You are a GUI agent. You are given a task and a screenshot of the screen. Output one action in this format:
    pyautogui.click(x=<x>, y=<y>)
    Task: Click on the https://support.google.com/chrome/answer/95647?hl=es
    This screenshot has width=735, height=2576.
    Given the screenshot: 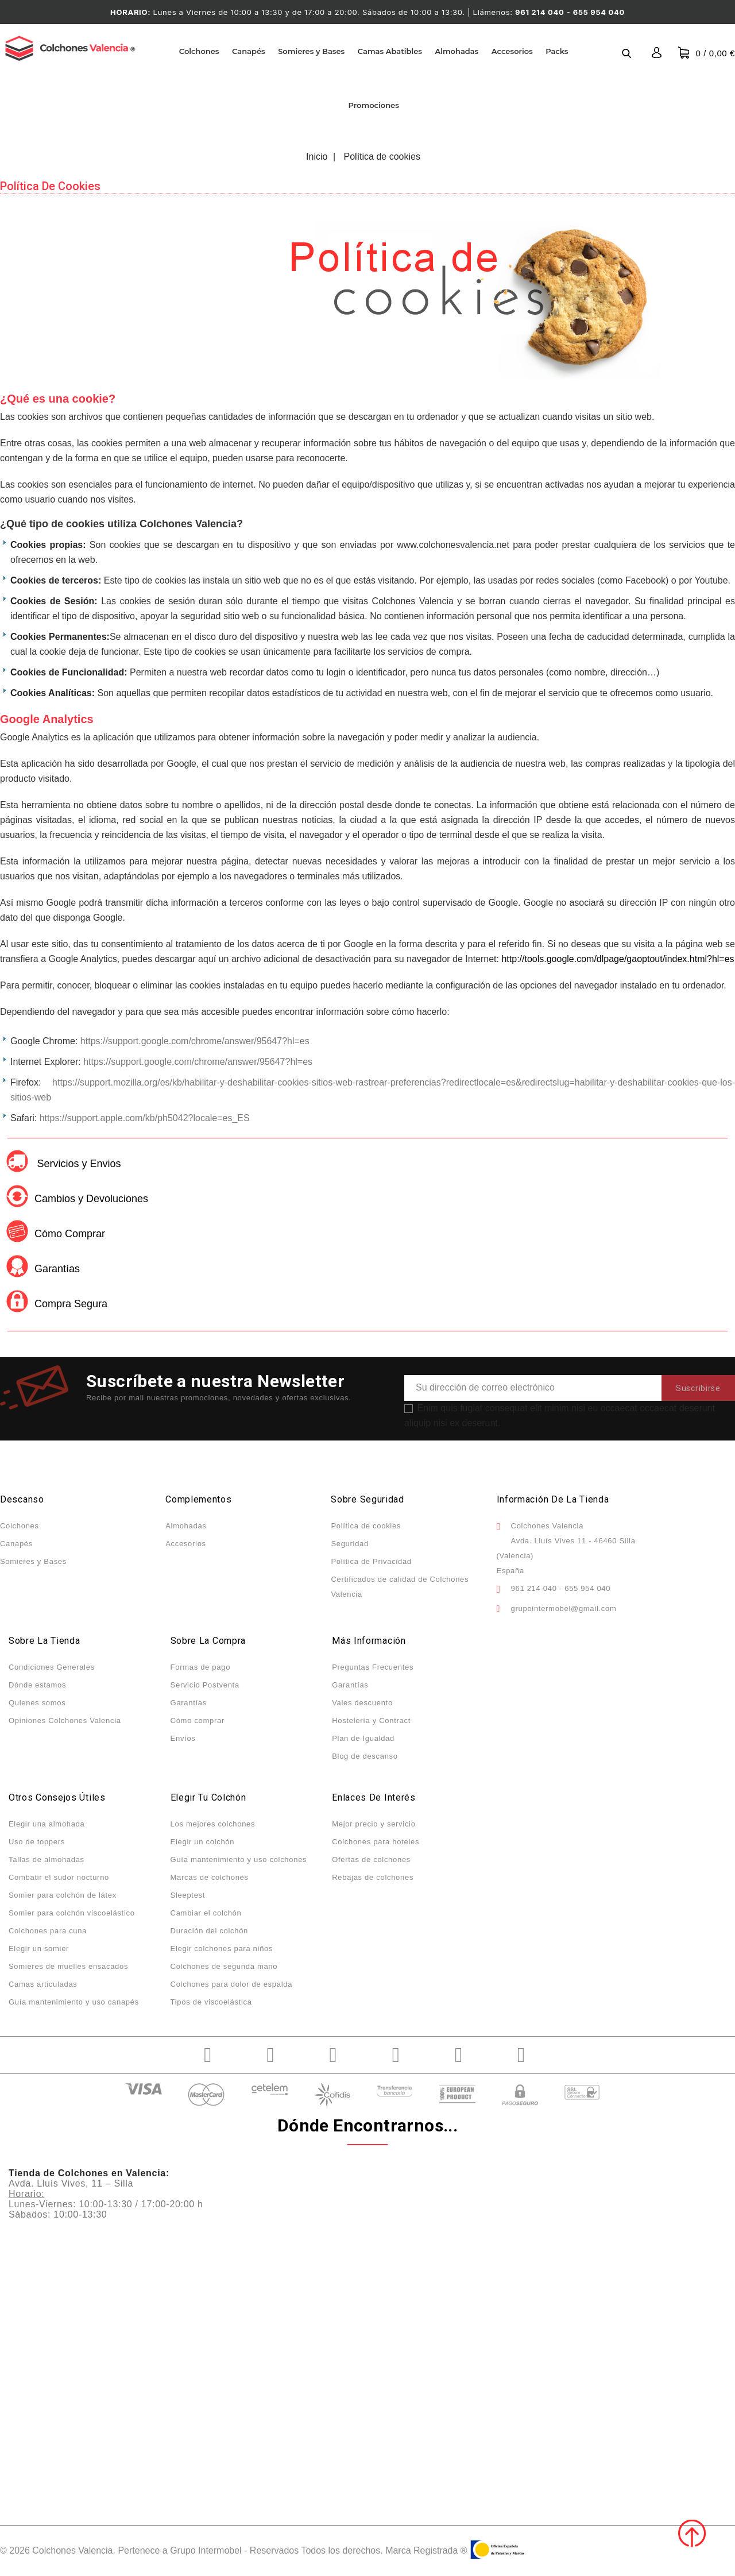 What is the action you would take?
    pyautogui.click(x=195, y=1041)
    